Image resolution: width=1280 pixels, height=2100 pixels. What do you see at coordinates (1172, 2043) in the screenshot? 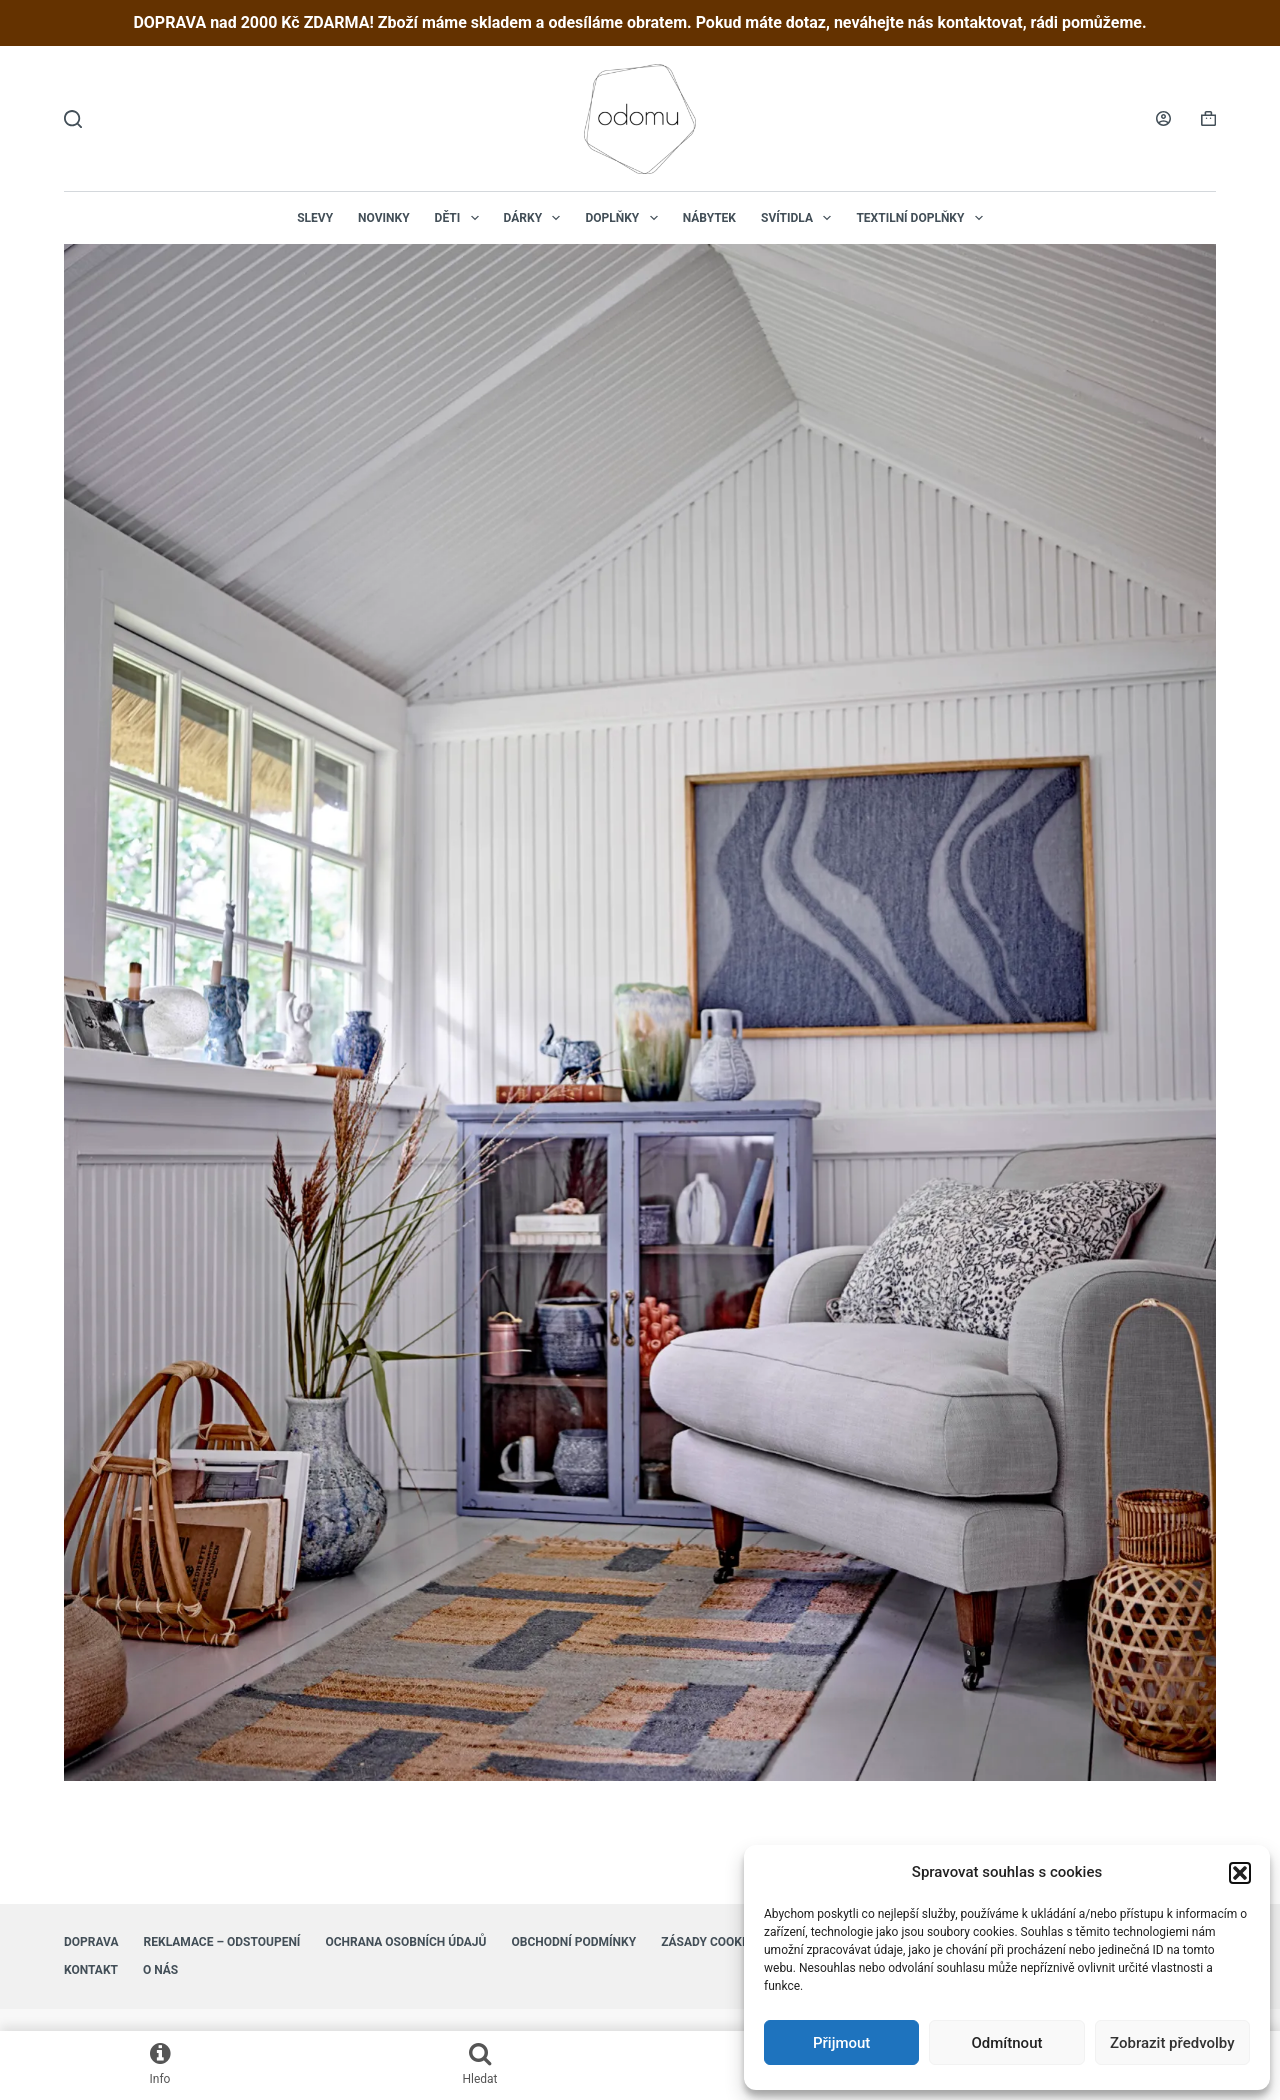
I see `Zobrazit předvolby` at bounding box center [1172, 2043].